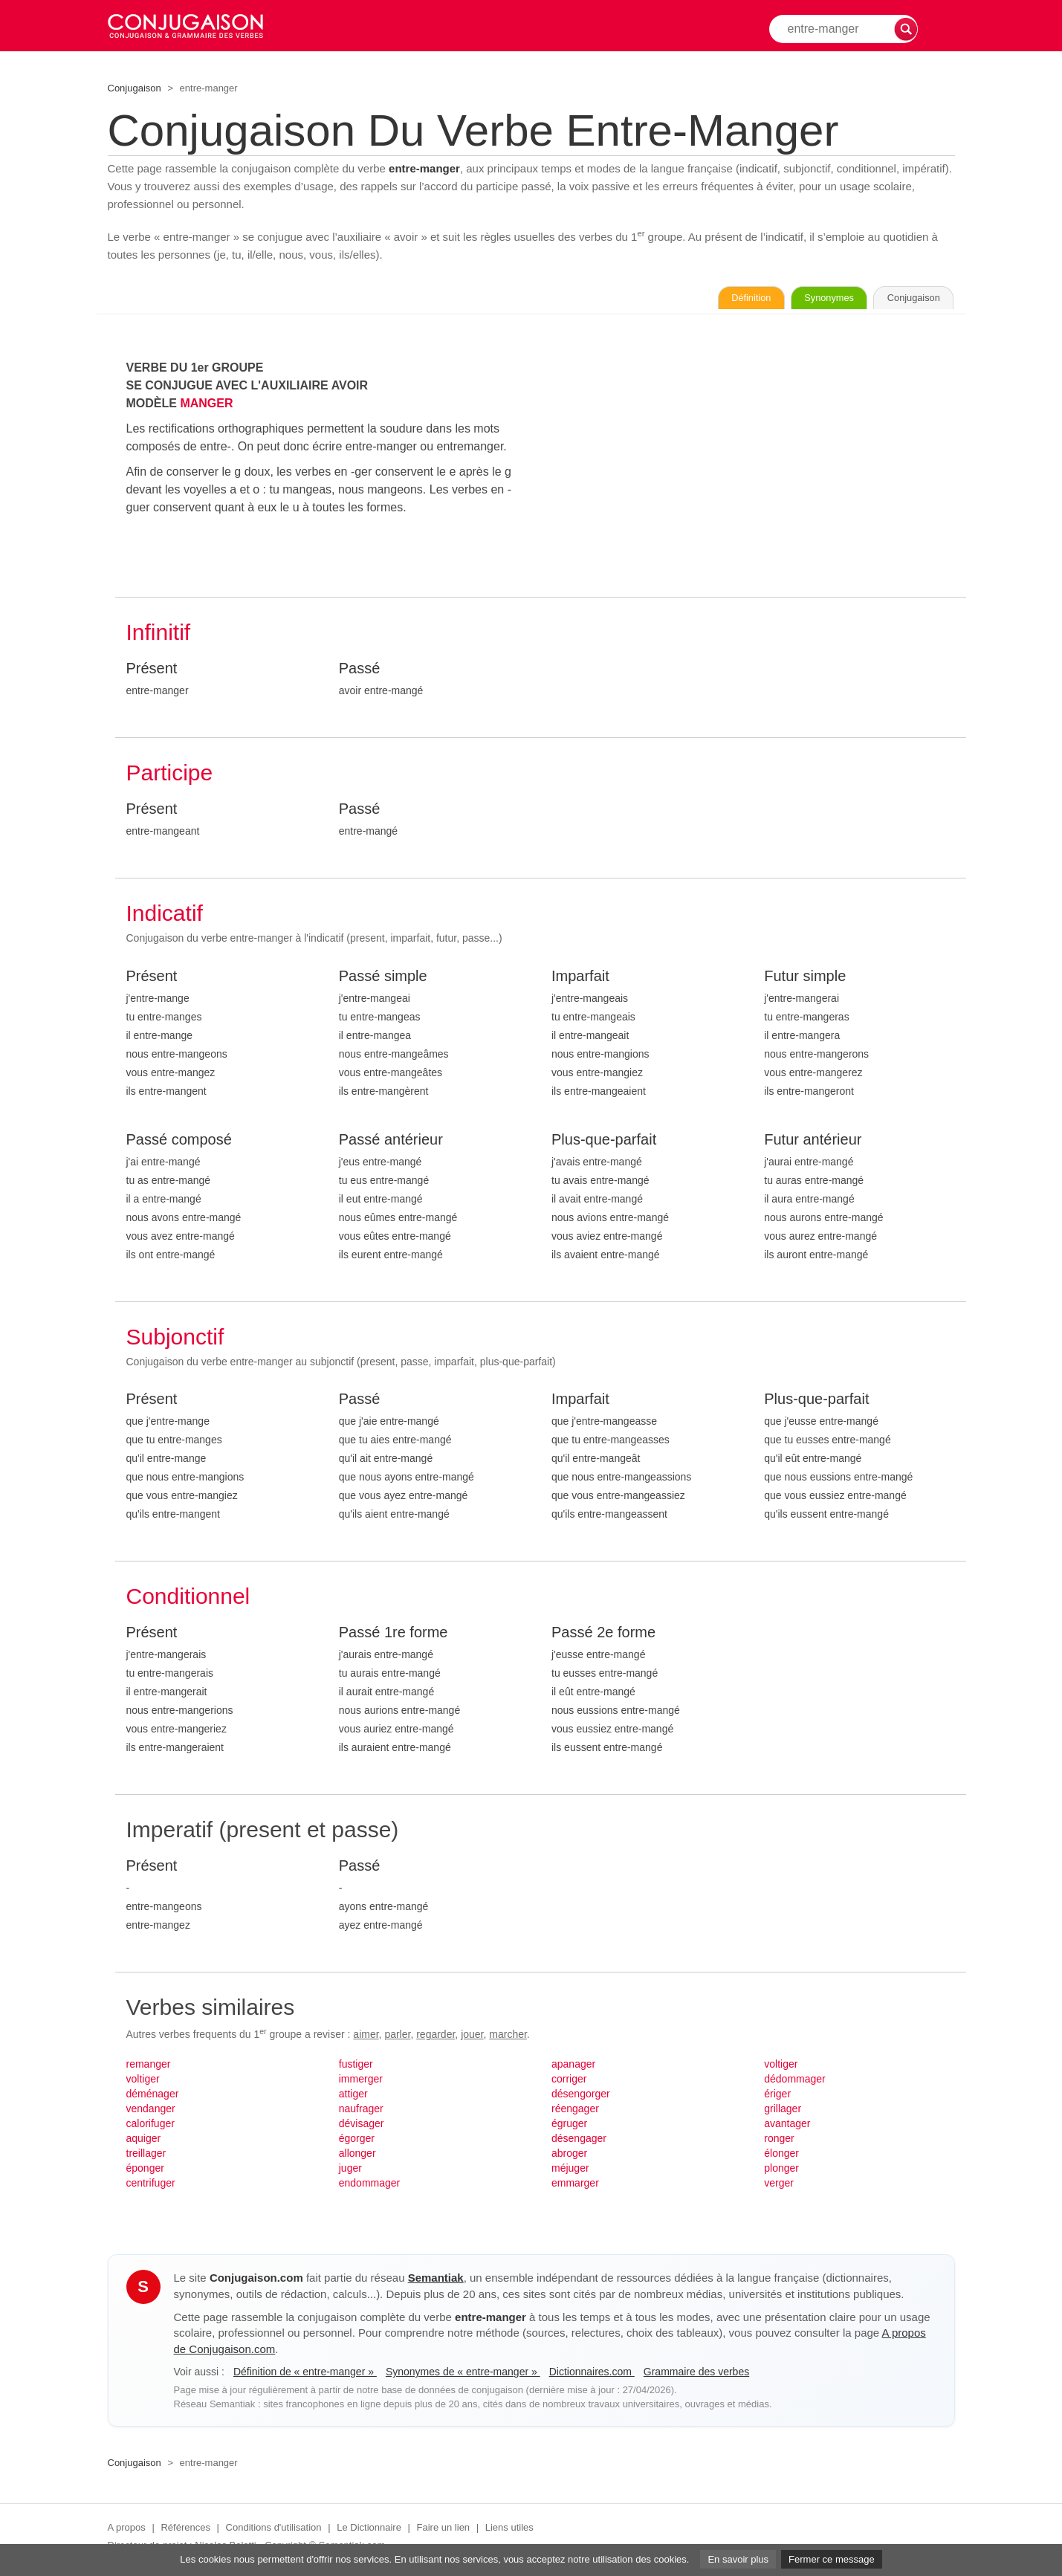 Image resolution: width=1062 pixels, height=2576 pixels. I want to click on attiger, so click(353, 2097).